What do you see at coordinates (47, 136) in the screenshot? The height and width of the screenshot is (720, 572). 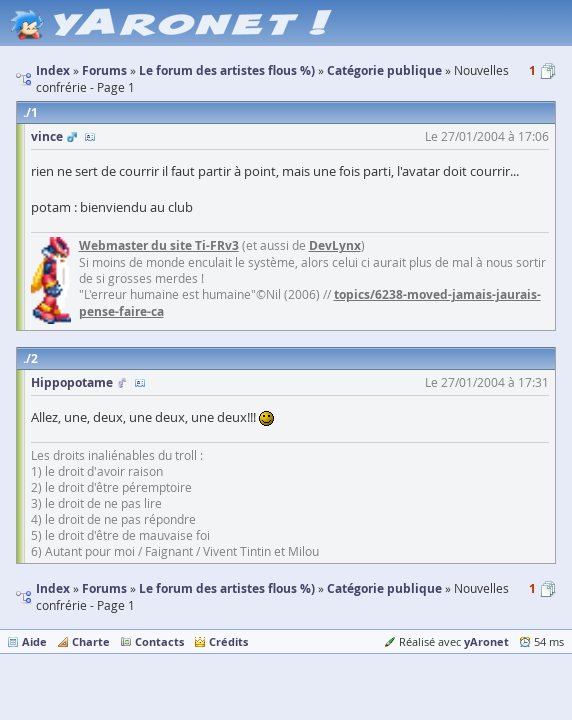 I see `vince` at bounding box center [47, 136].